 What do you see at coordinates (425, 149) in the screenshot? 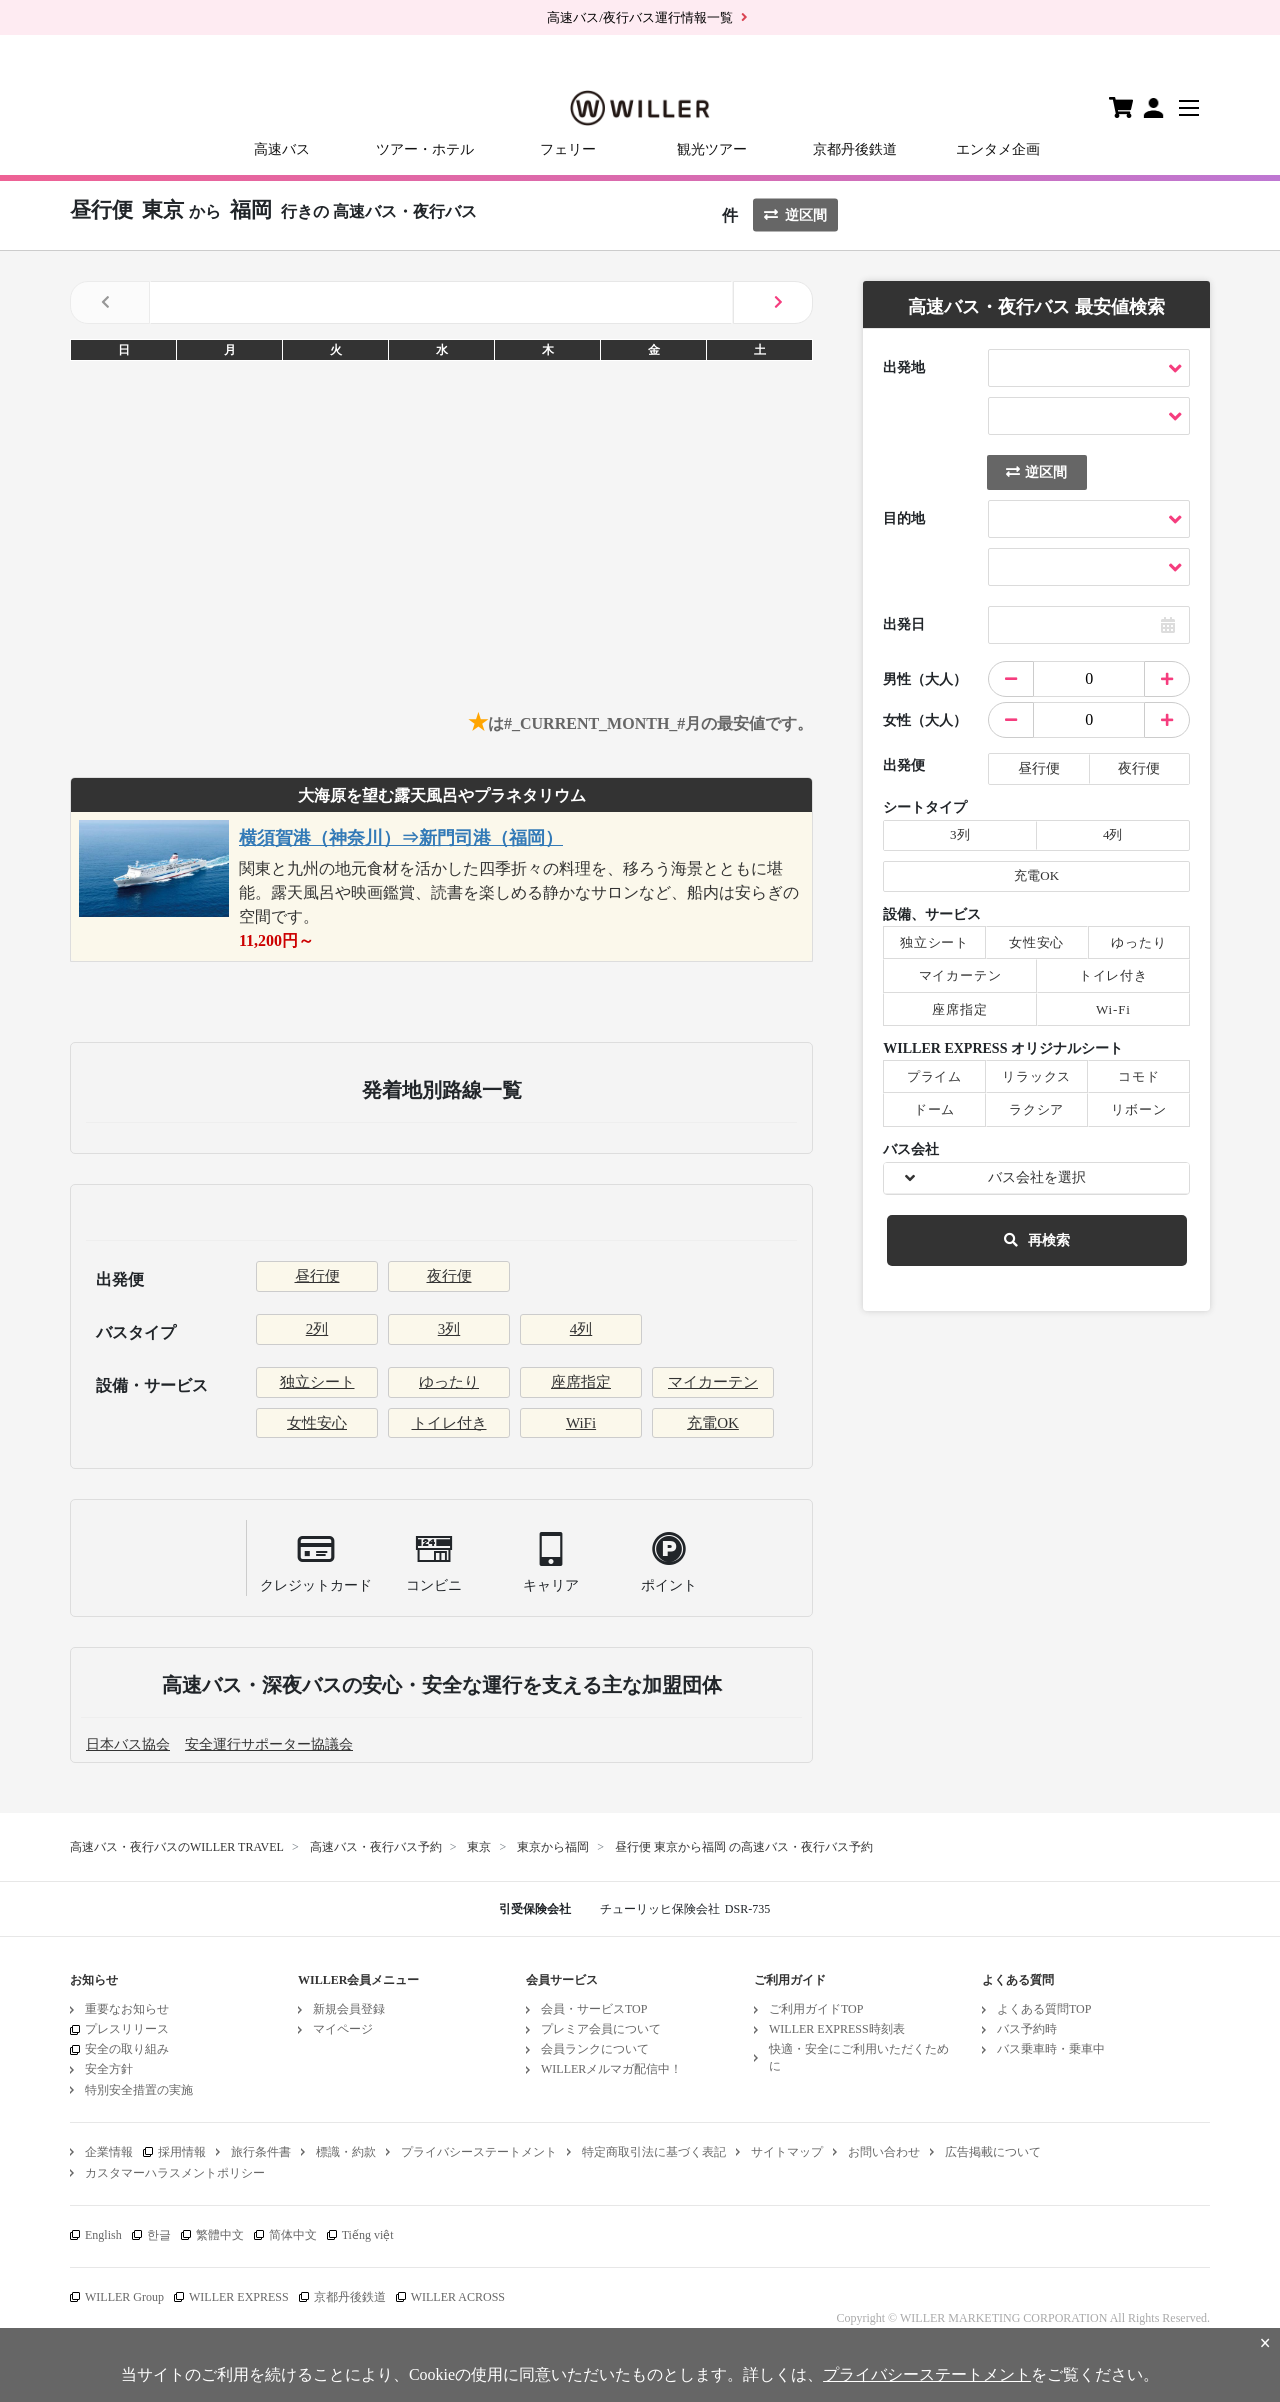
I see `ツアー・ホテル` at bounding box center [425, 149].